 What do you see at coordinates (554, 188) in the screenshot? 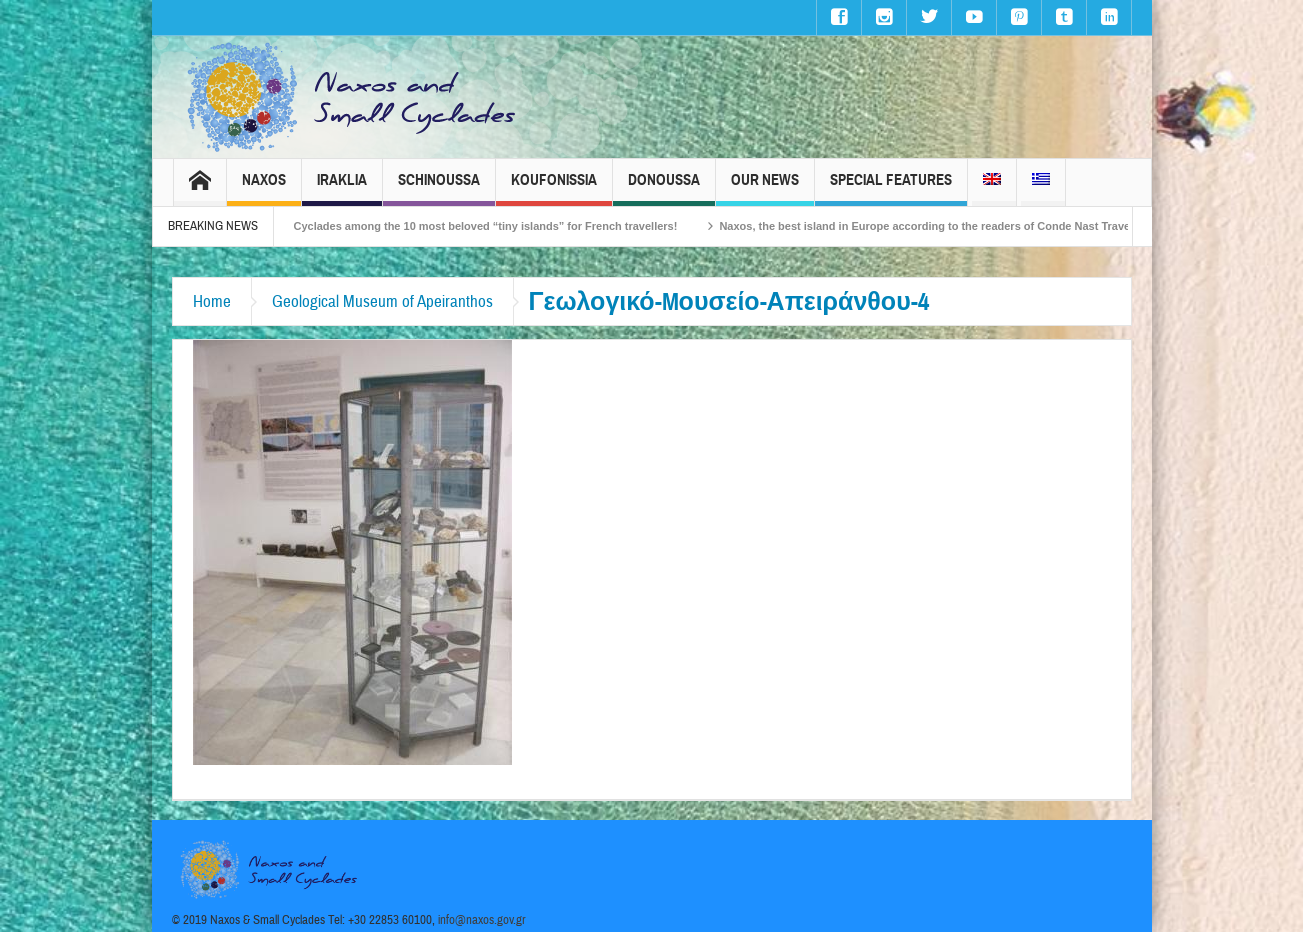
I see `Koufonissia` at bounding box center [554, 188].